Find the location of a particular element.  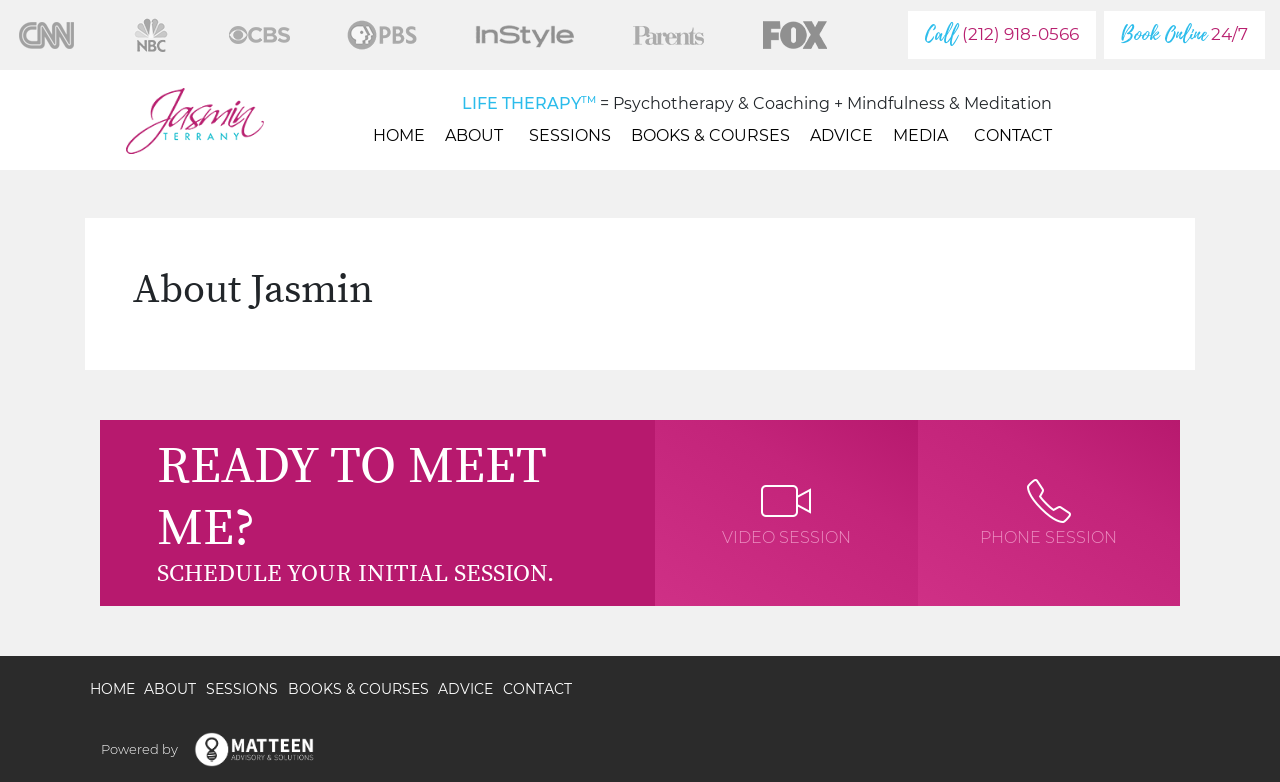

Sessions is located at coordinates (570, 135).